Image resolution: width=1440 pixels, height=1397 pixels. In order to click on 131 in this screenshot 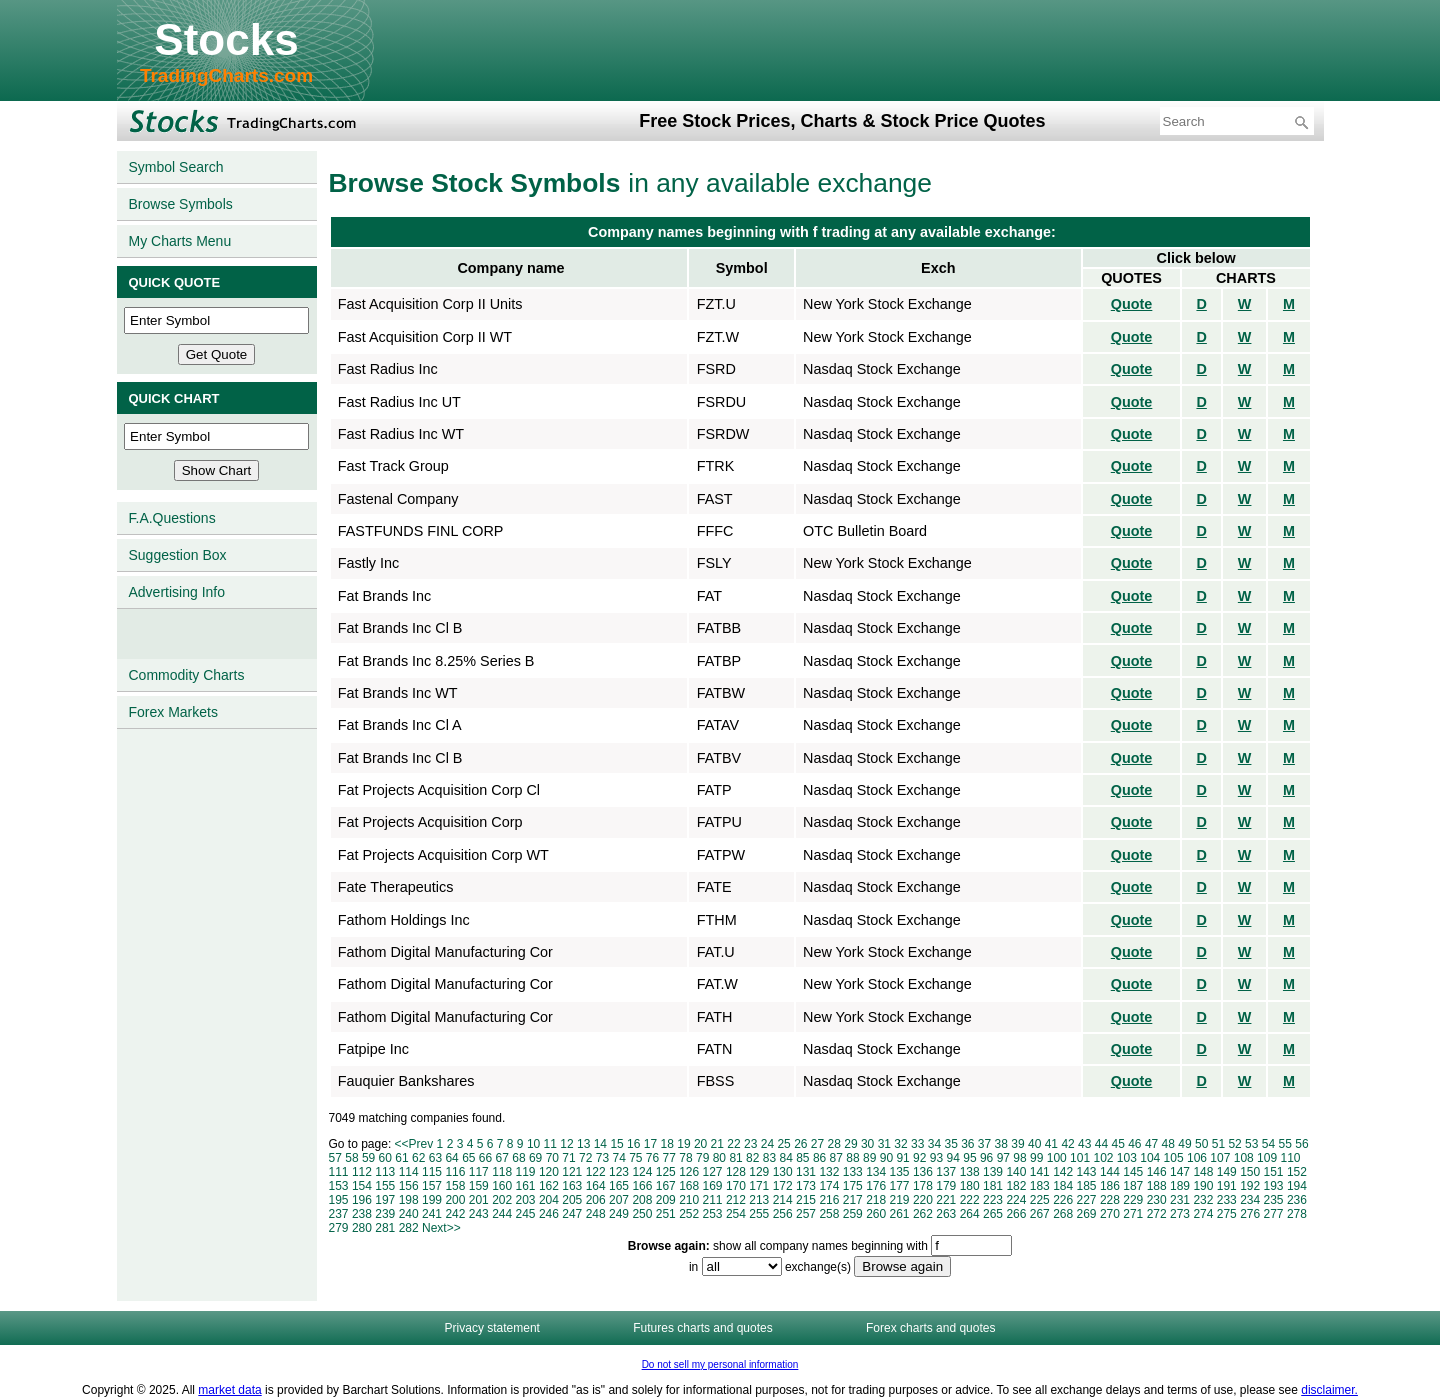, I will do `click(806, 1172)`.